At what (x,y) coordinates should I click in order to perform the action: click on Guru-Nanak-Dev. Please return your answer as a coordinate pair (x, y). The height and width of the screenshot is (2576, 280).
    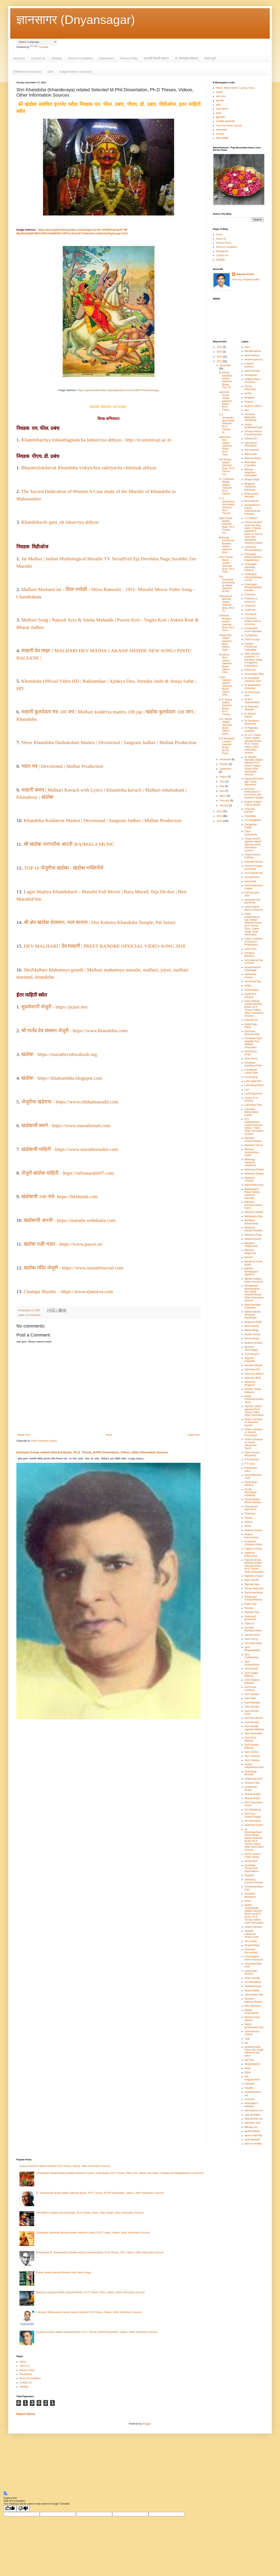
    Looking at the image, I should click on (254, 873).